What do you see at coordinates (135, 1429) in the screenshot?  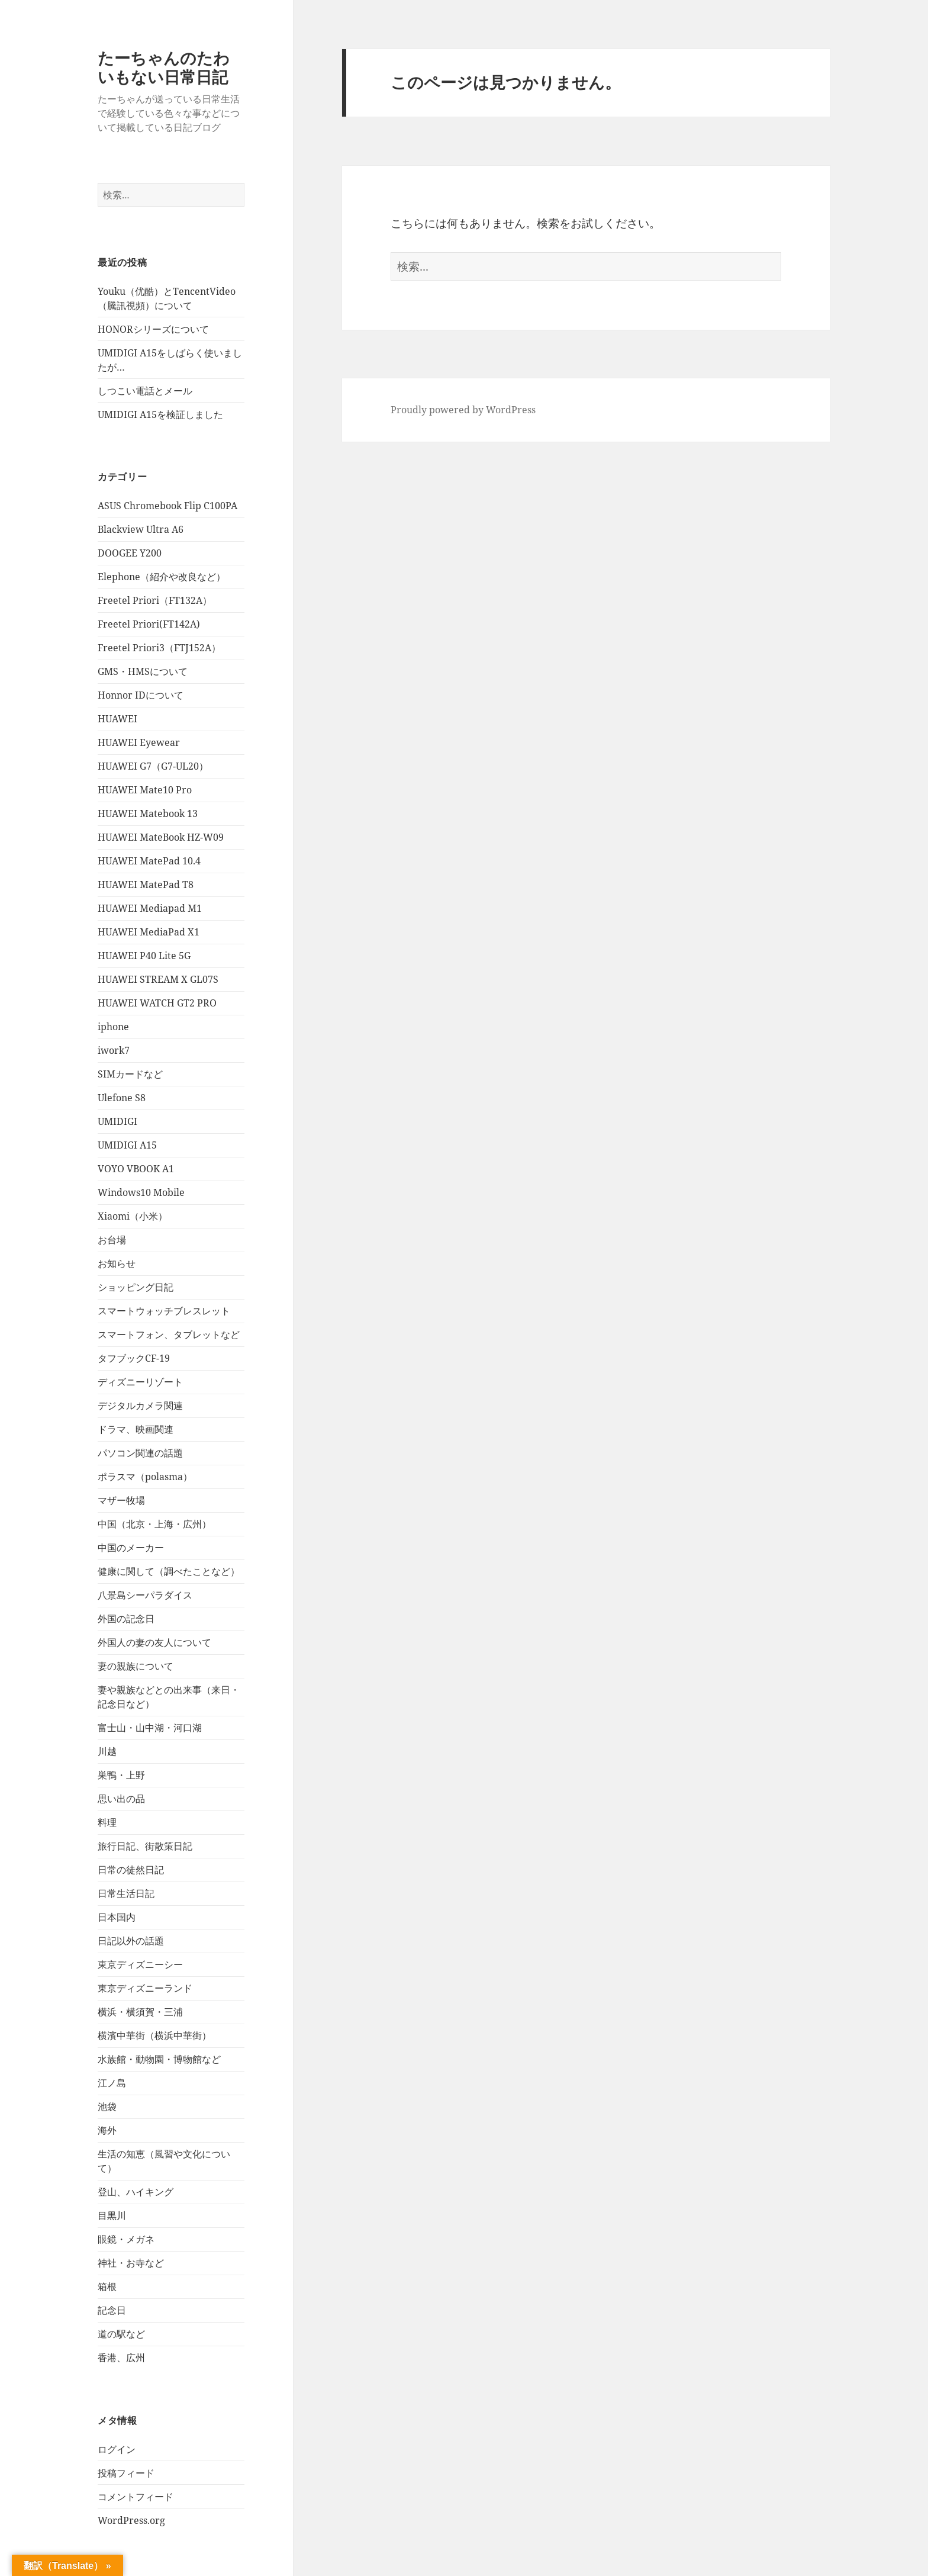 I see `ドラマ、映画関連` at bounding box center [135, 1429].